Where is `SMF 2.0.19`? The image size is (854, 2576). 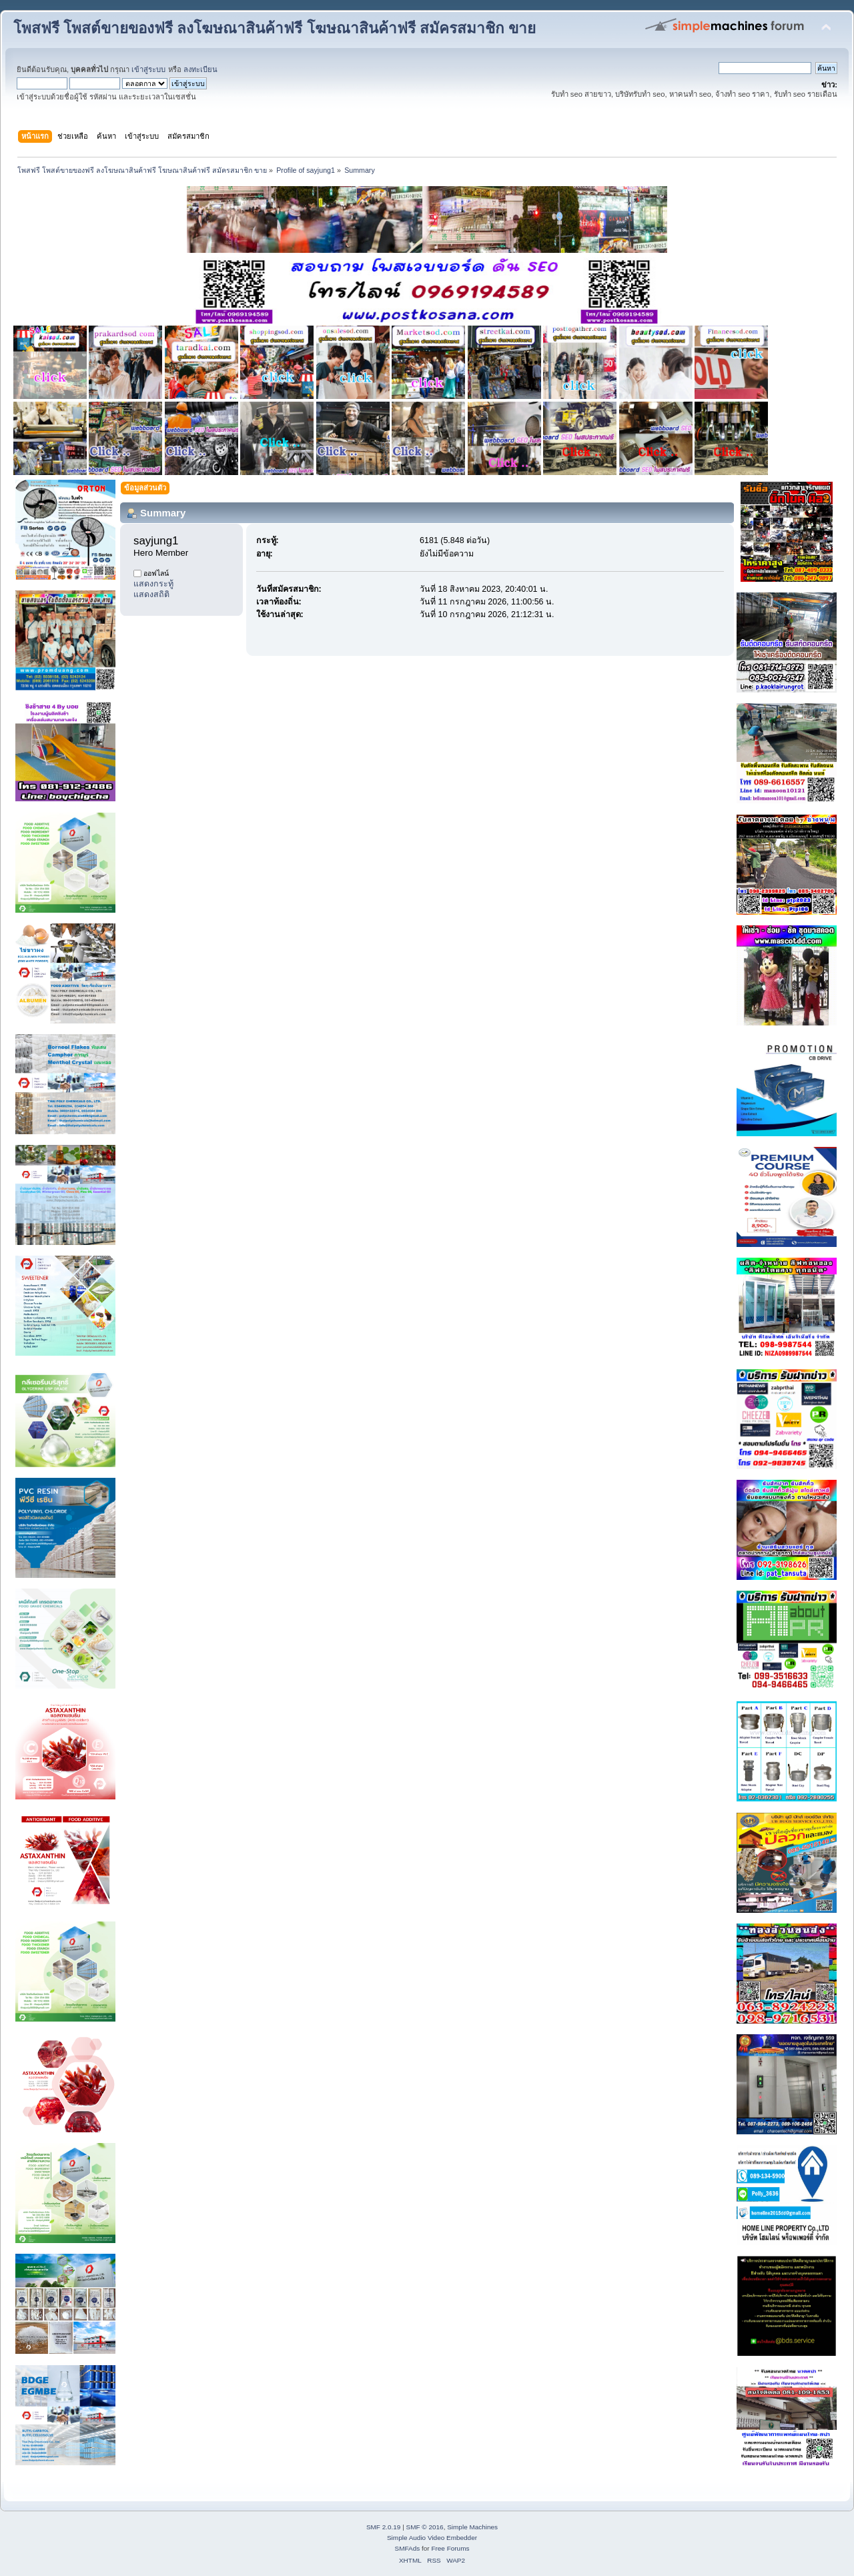
SMF 2.0.19 is located at coordinates (383, 2527).